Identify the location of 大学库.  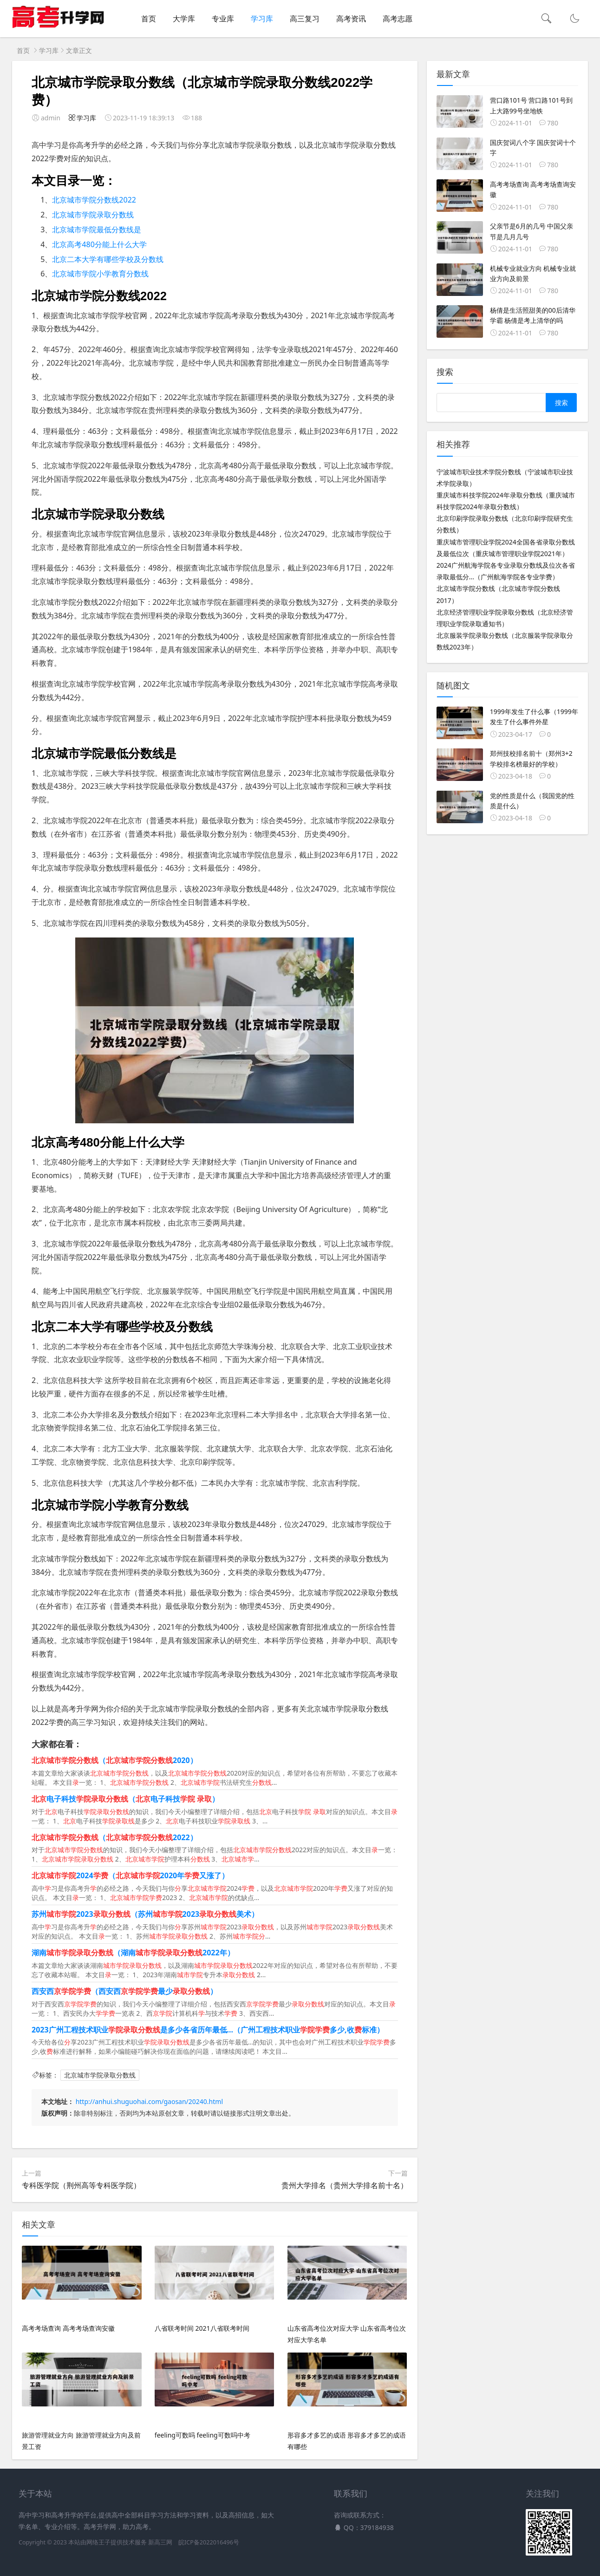
(184, 18).